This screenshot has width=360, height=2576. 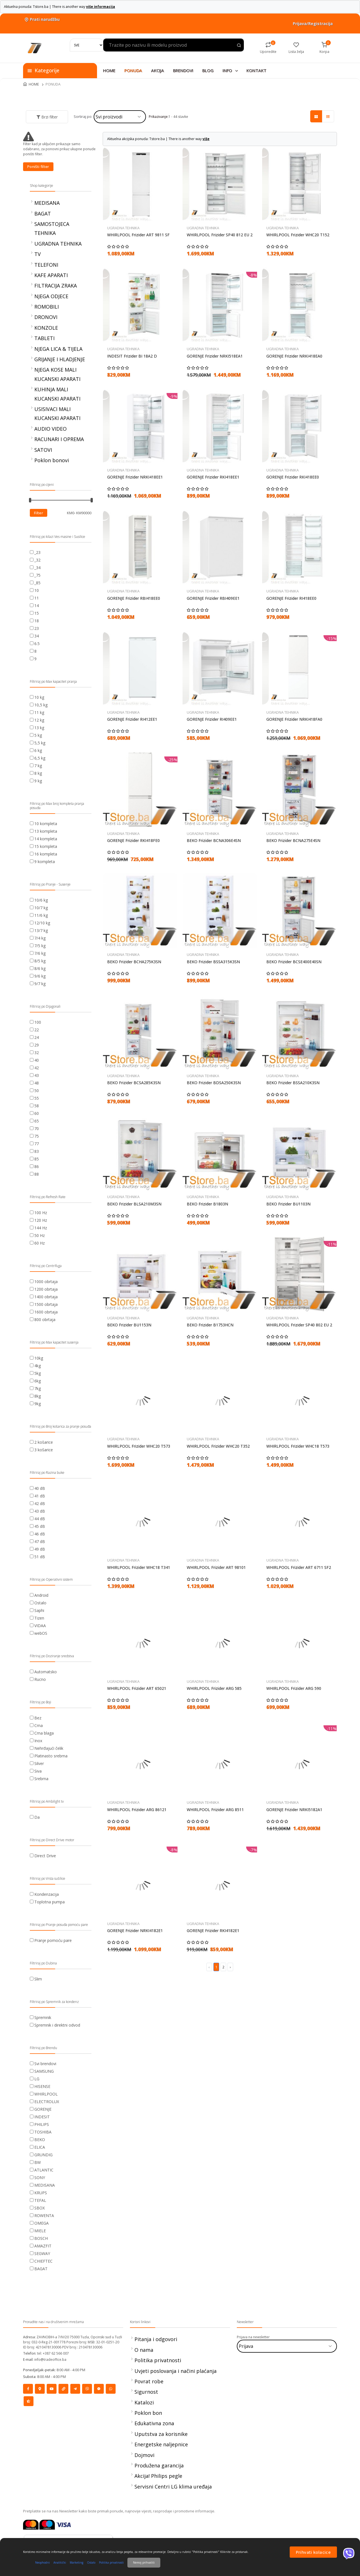 I want to click on BLOG, so click(x=207, y=70).